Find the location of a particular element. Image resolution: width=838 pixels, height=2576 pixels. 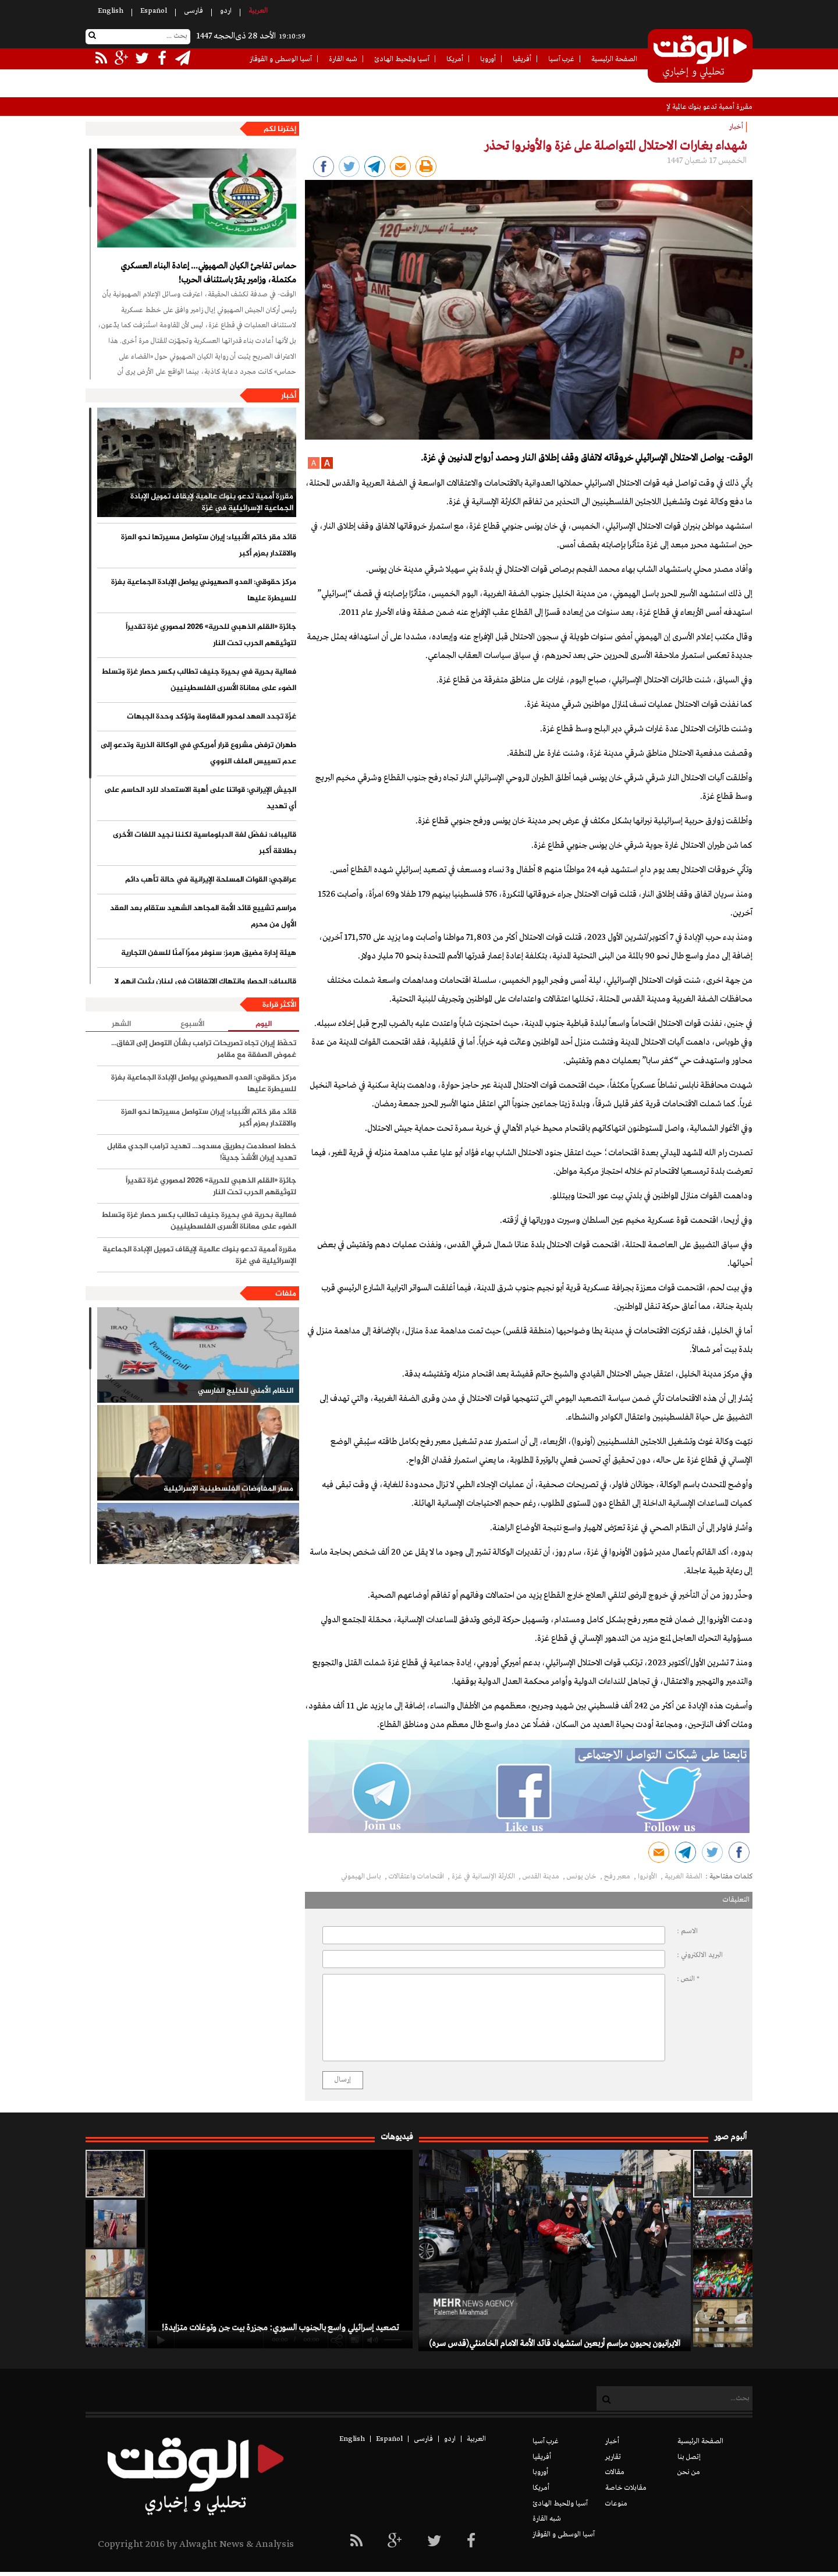

إخترنا لكم is located at coordinates (280, 129).